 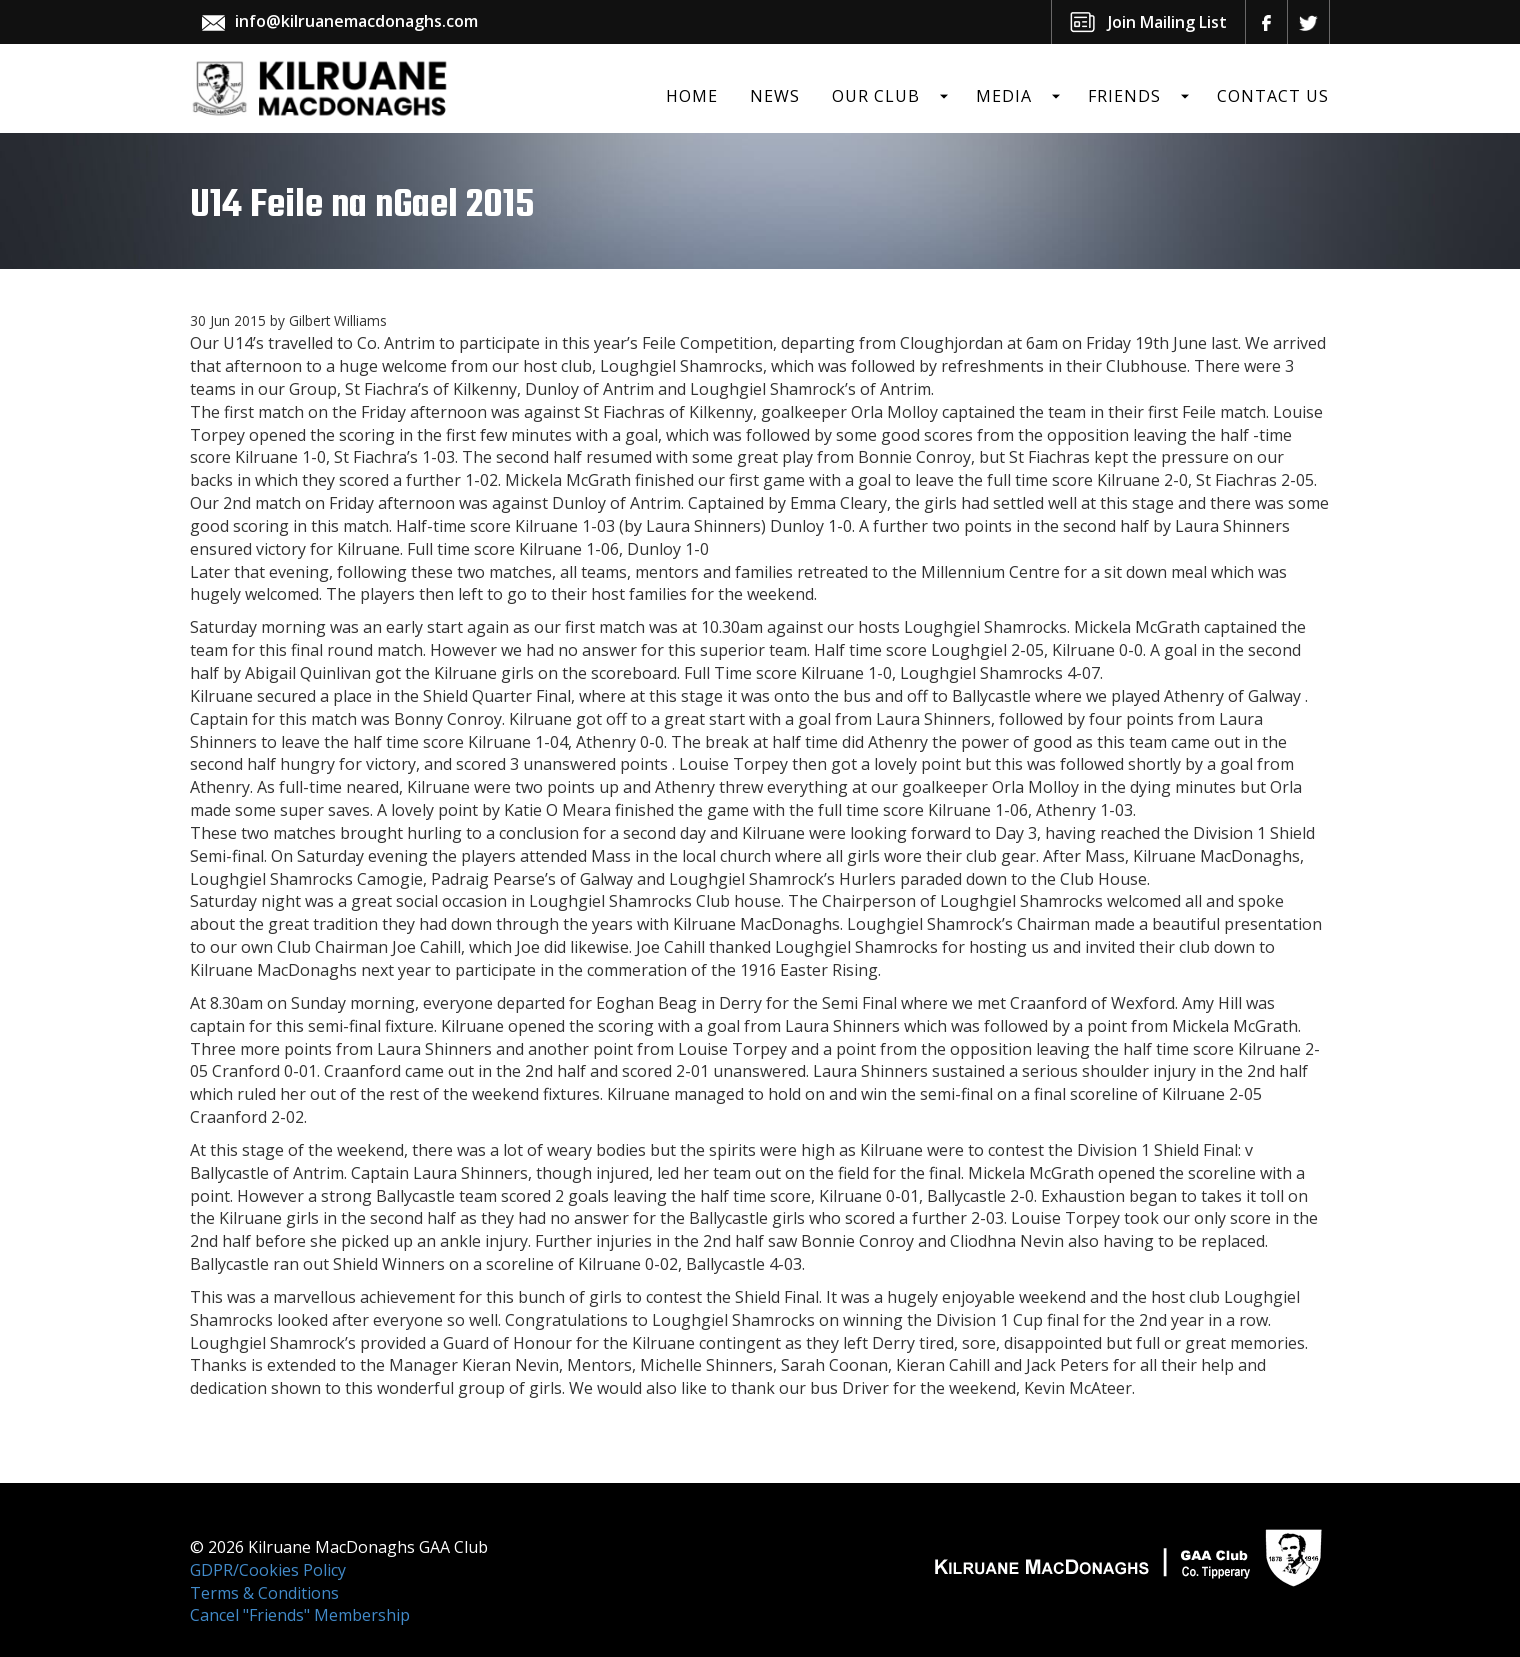 I want to click on Our Club, so click(x=876, y=96).